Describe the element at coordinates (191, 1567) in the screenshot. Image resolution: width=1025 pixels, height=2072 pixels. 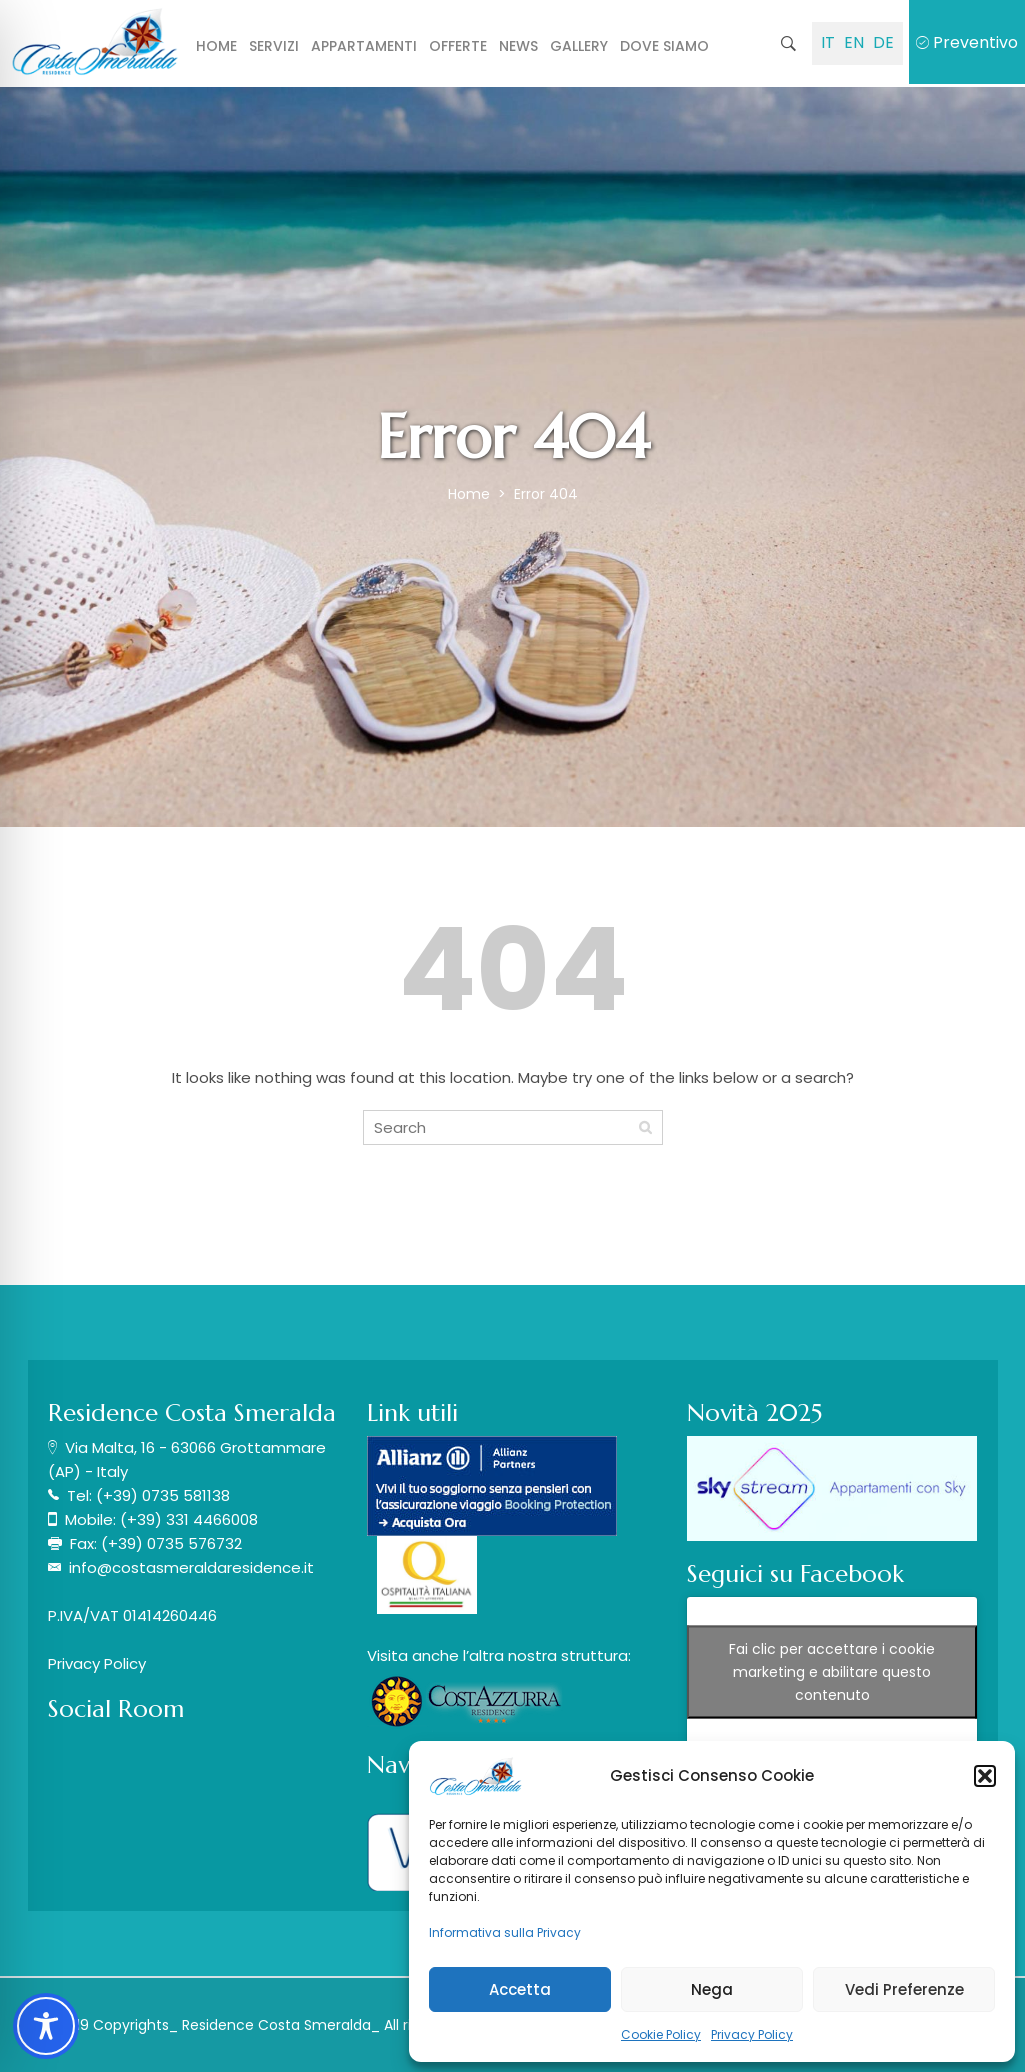
I see `info@costasmeraldaresidence.it` at that location.